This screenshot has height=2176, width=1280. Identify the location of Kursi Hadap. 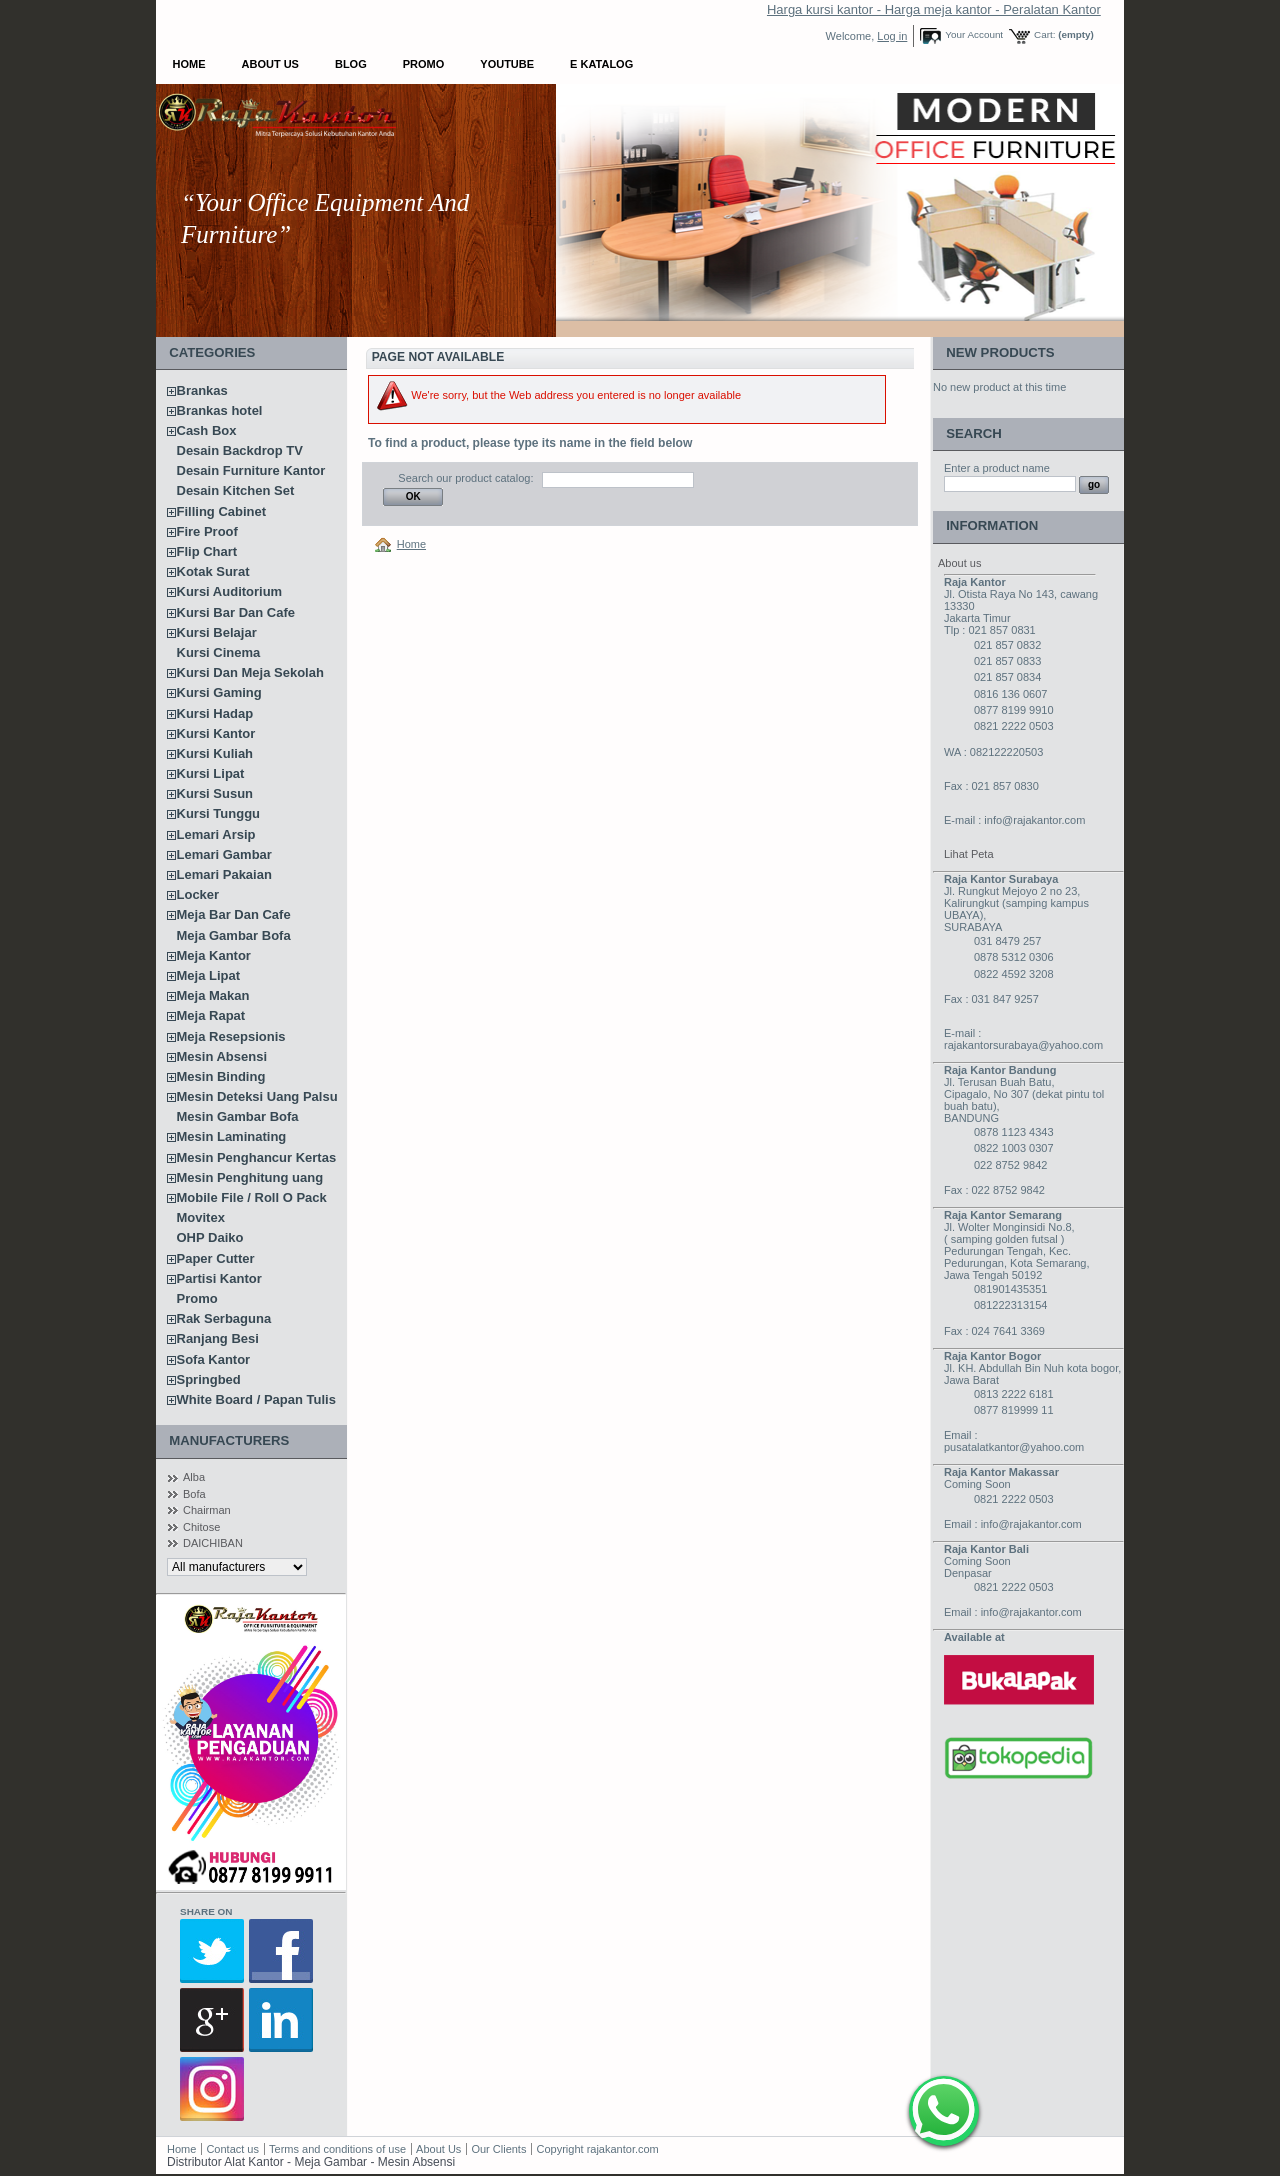
(215, 713).